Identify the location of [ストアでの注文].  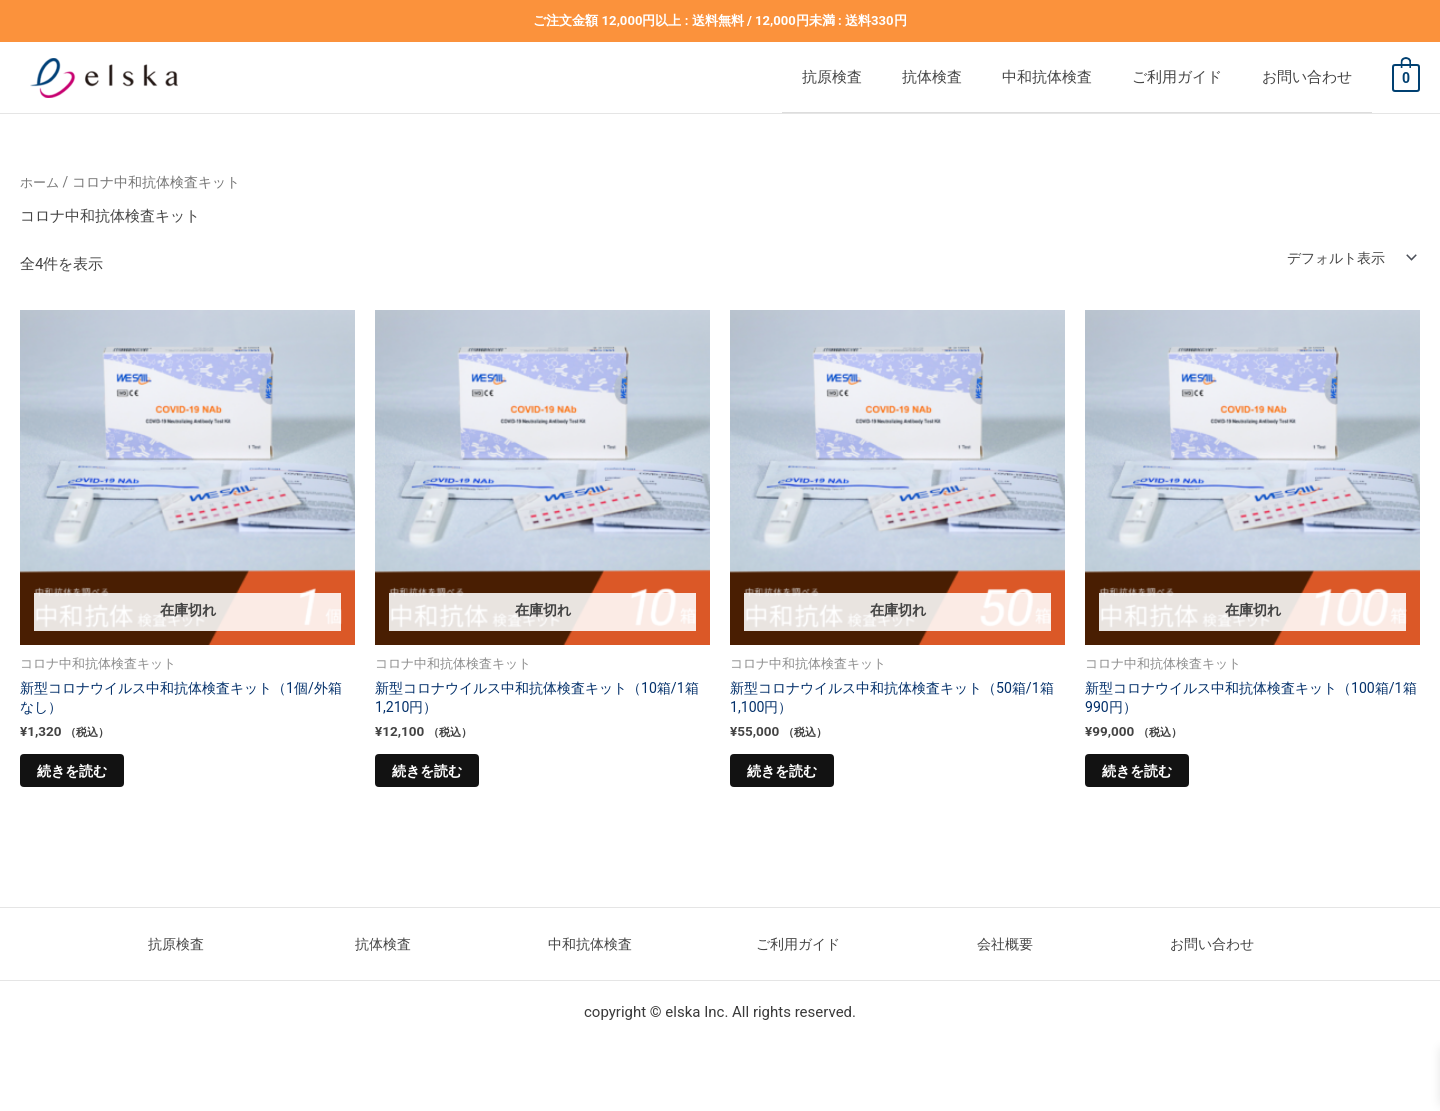
(1345, 258).